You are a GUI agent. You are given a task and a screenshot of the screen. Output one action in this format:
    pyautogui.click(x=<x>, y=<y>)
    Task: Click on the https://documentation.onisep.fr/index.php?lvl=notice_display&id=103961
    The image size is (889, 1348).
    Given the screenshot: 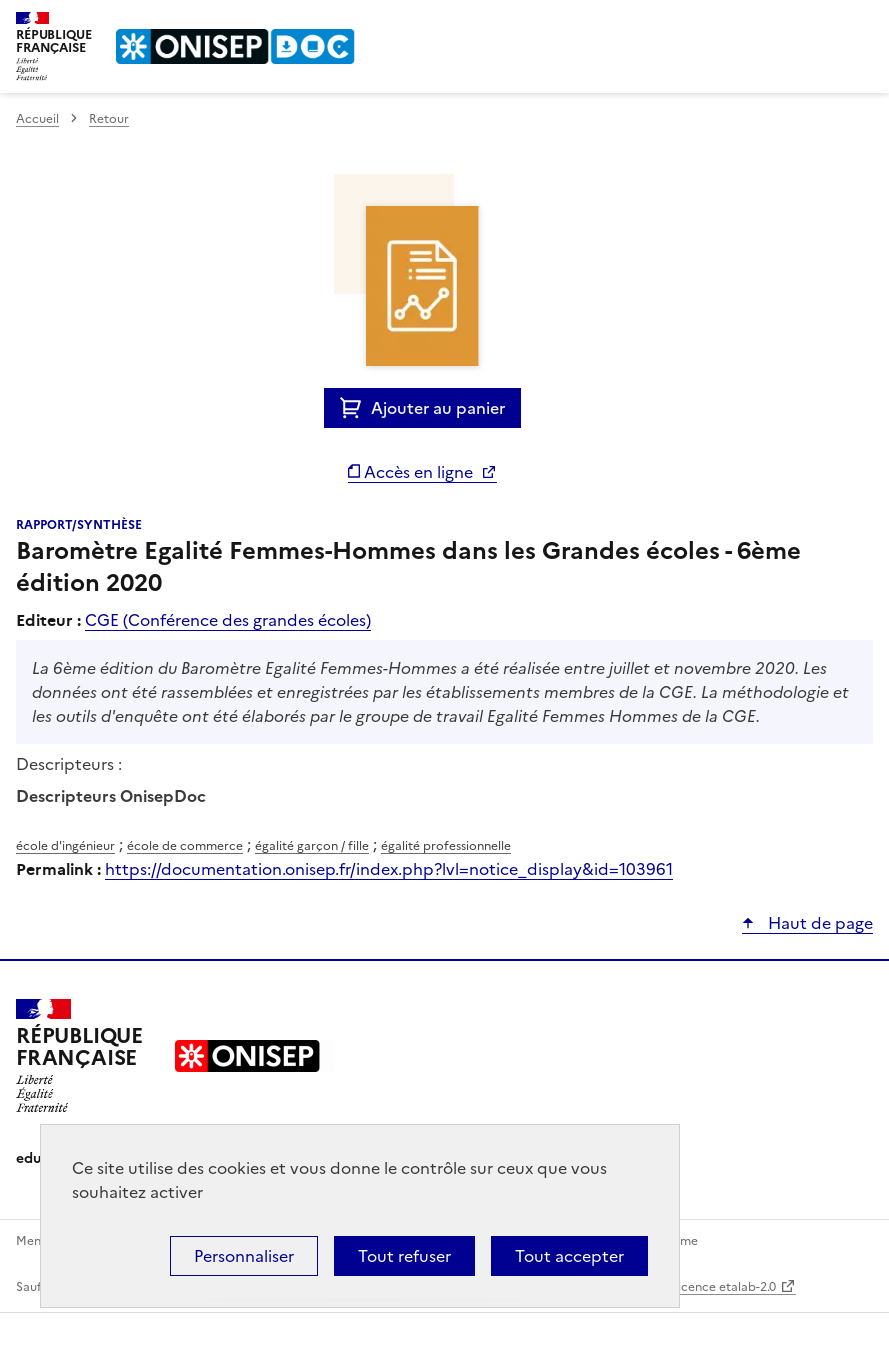 What is the action you would take?
    pyautogui.click(x=389, y=869)
    